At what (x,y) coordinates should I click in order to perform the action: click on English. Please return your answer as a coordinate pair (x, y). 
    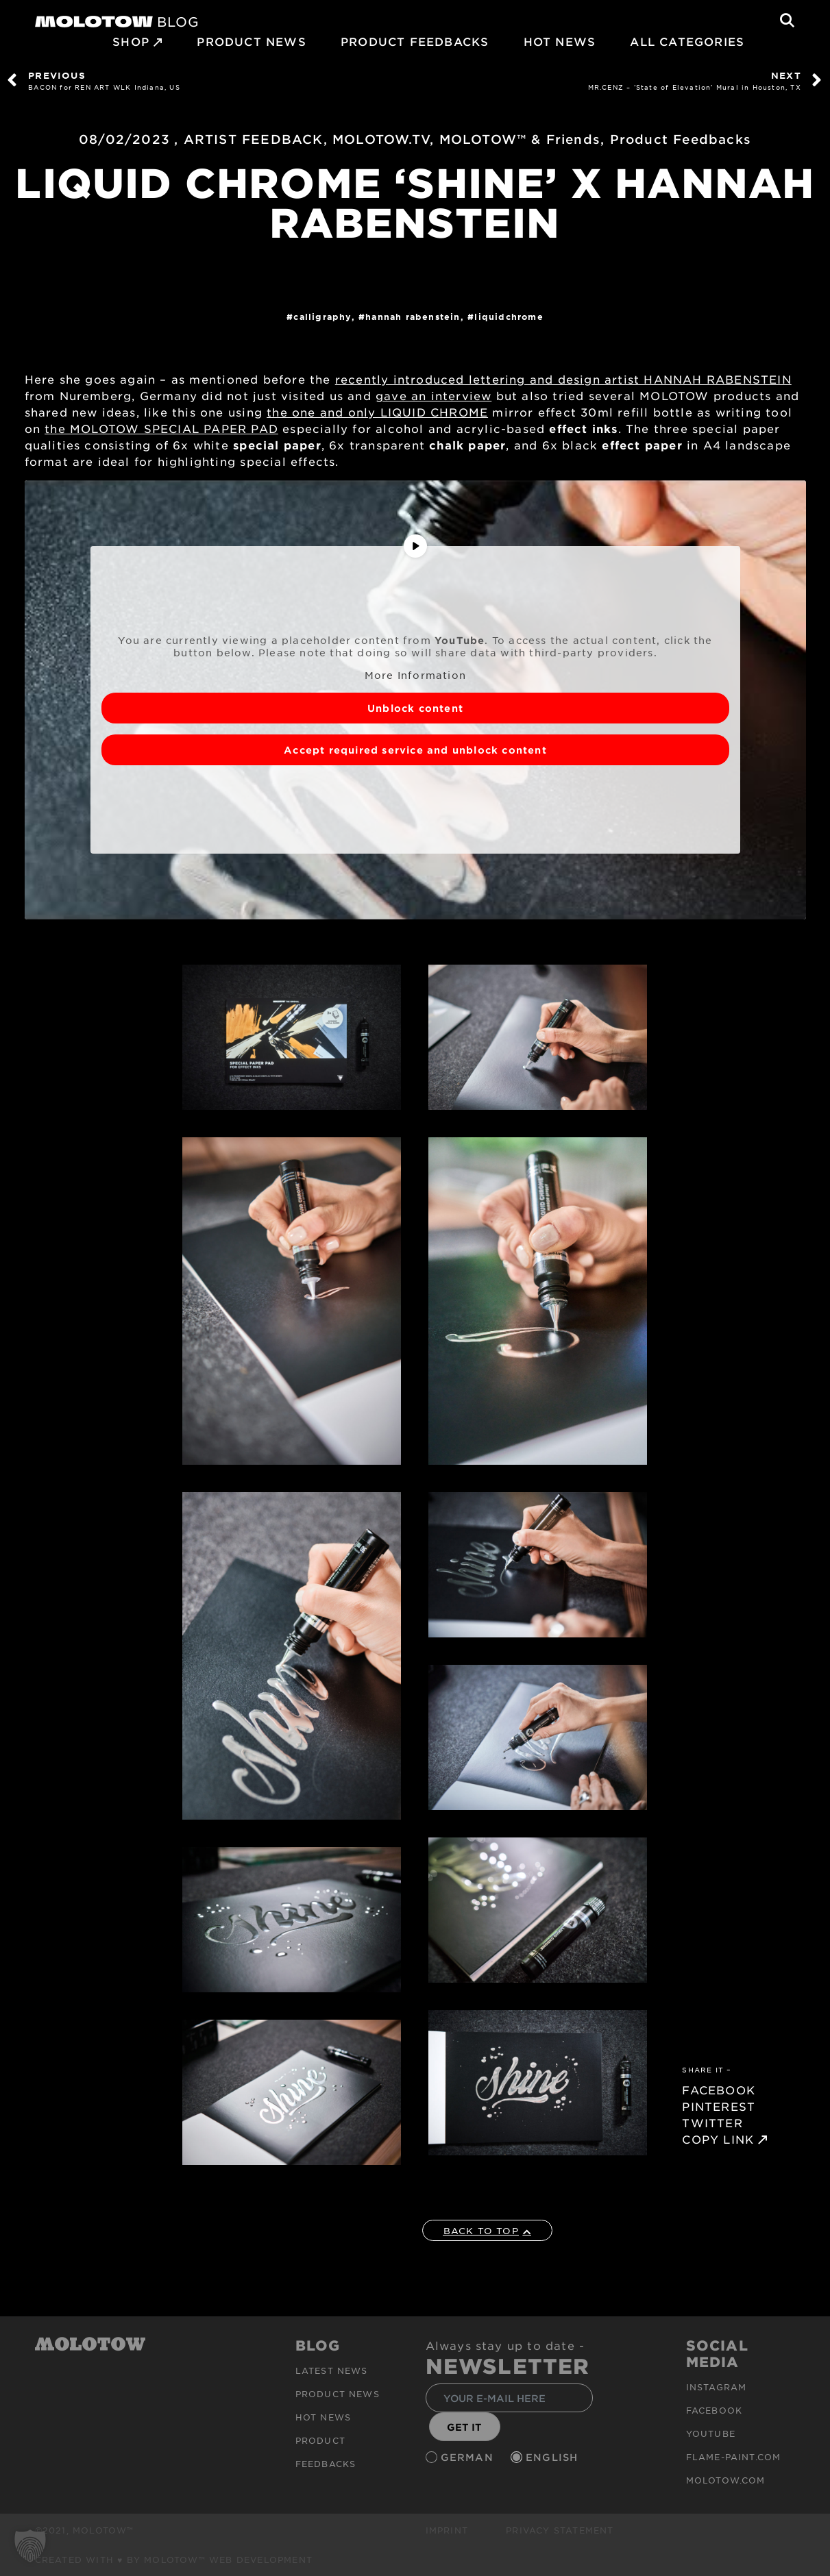
    Looking at the image, I should click on (554, 2458).